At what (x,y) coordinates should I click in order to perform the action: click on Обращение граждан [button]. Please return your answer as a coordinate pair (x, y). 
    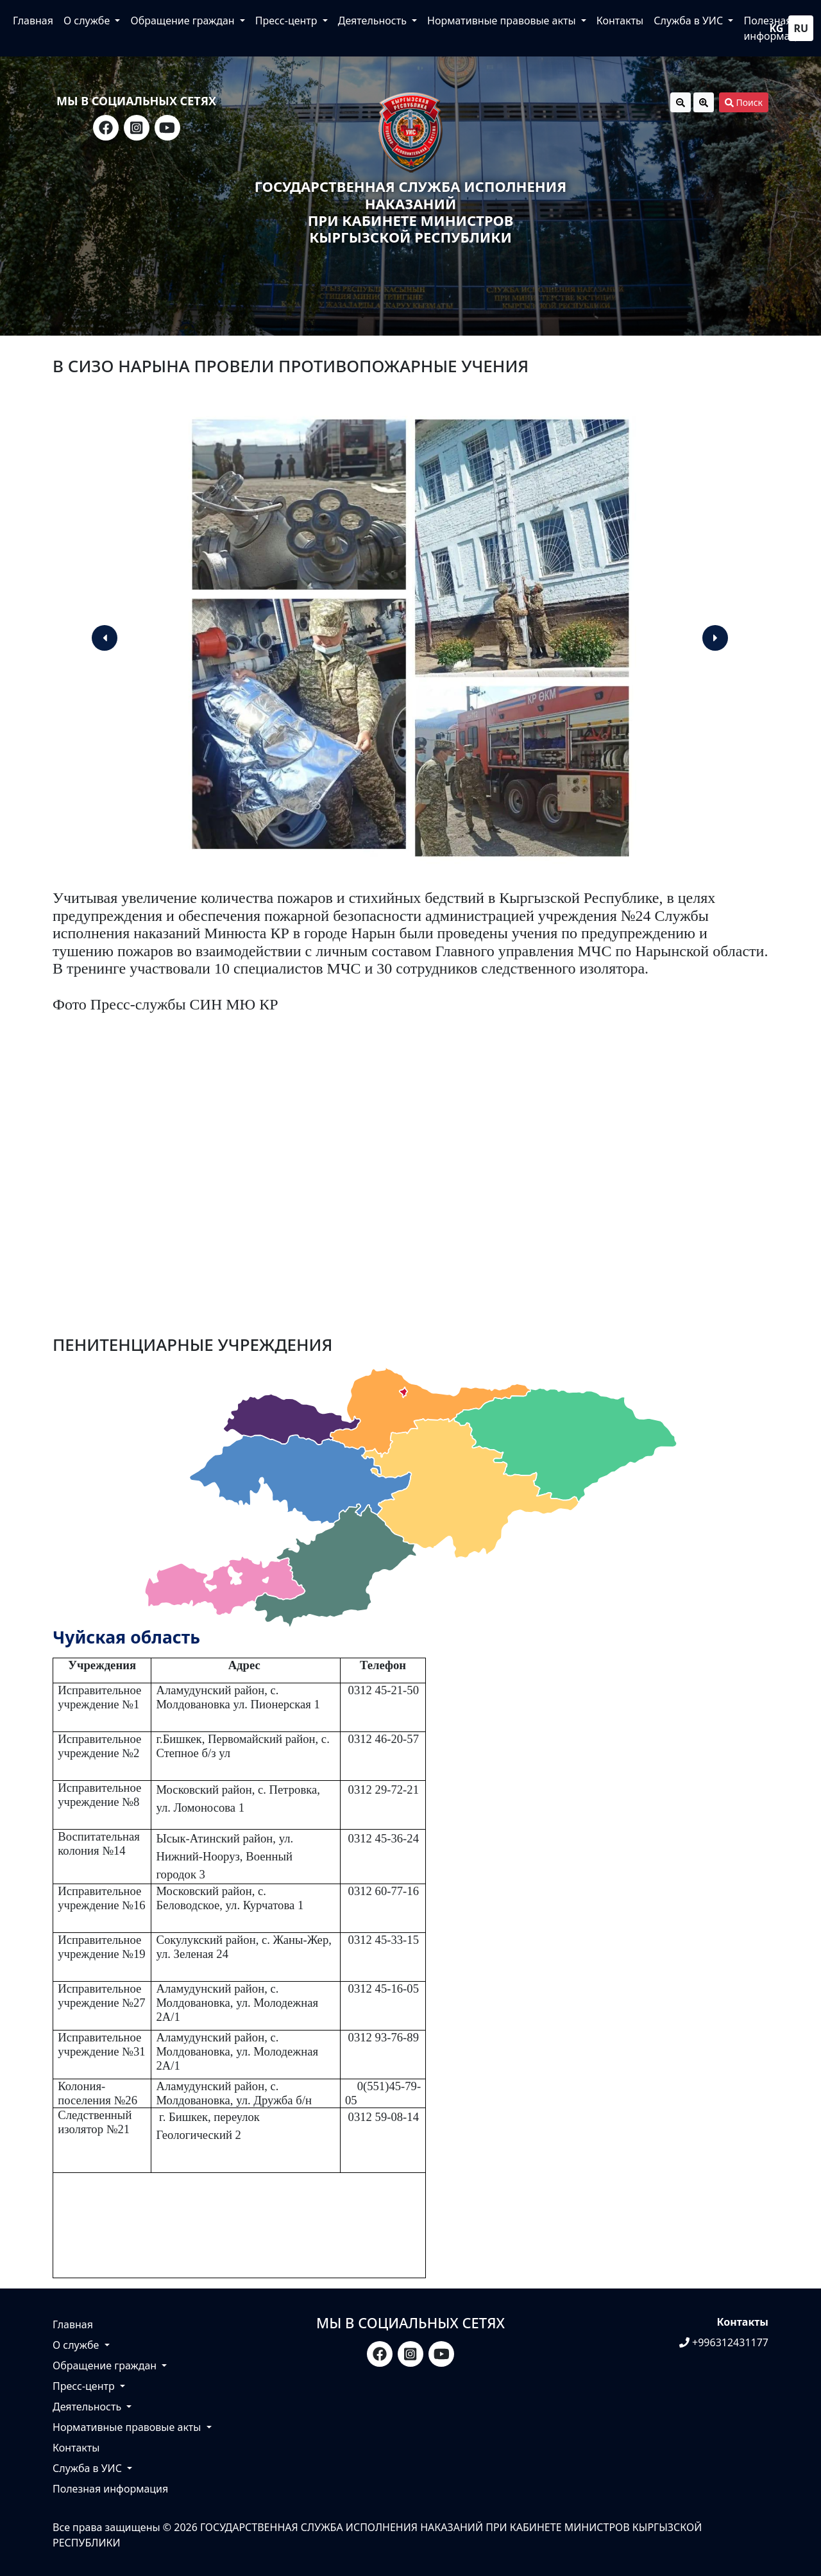
    Looking at the image, I should click on (183, 20).